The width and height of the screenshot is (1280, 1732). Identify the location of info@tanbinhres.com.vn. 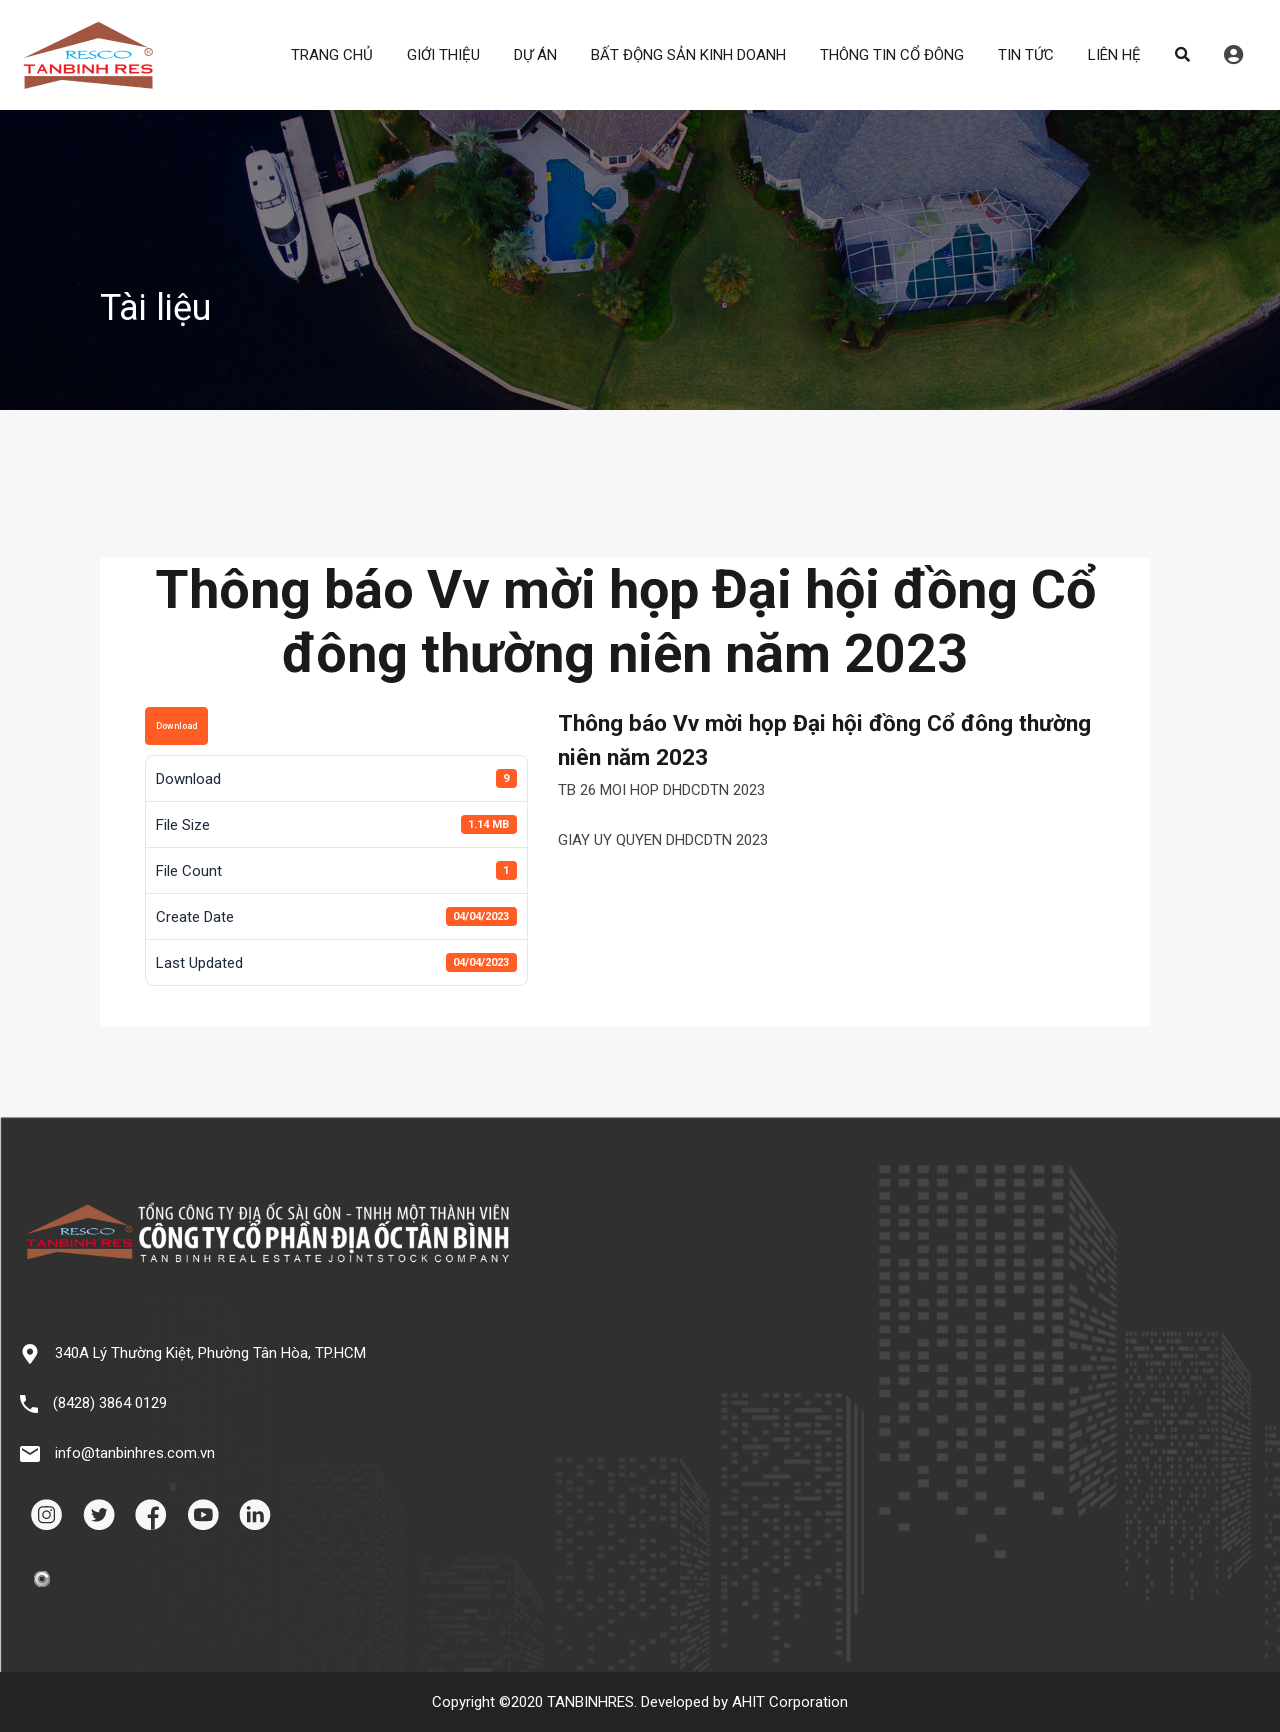
(135, 1453).